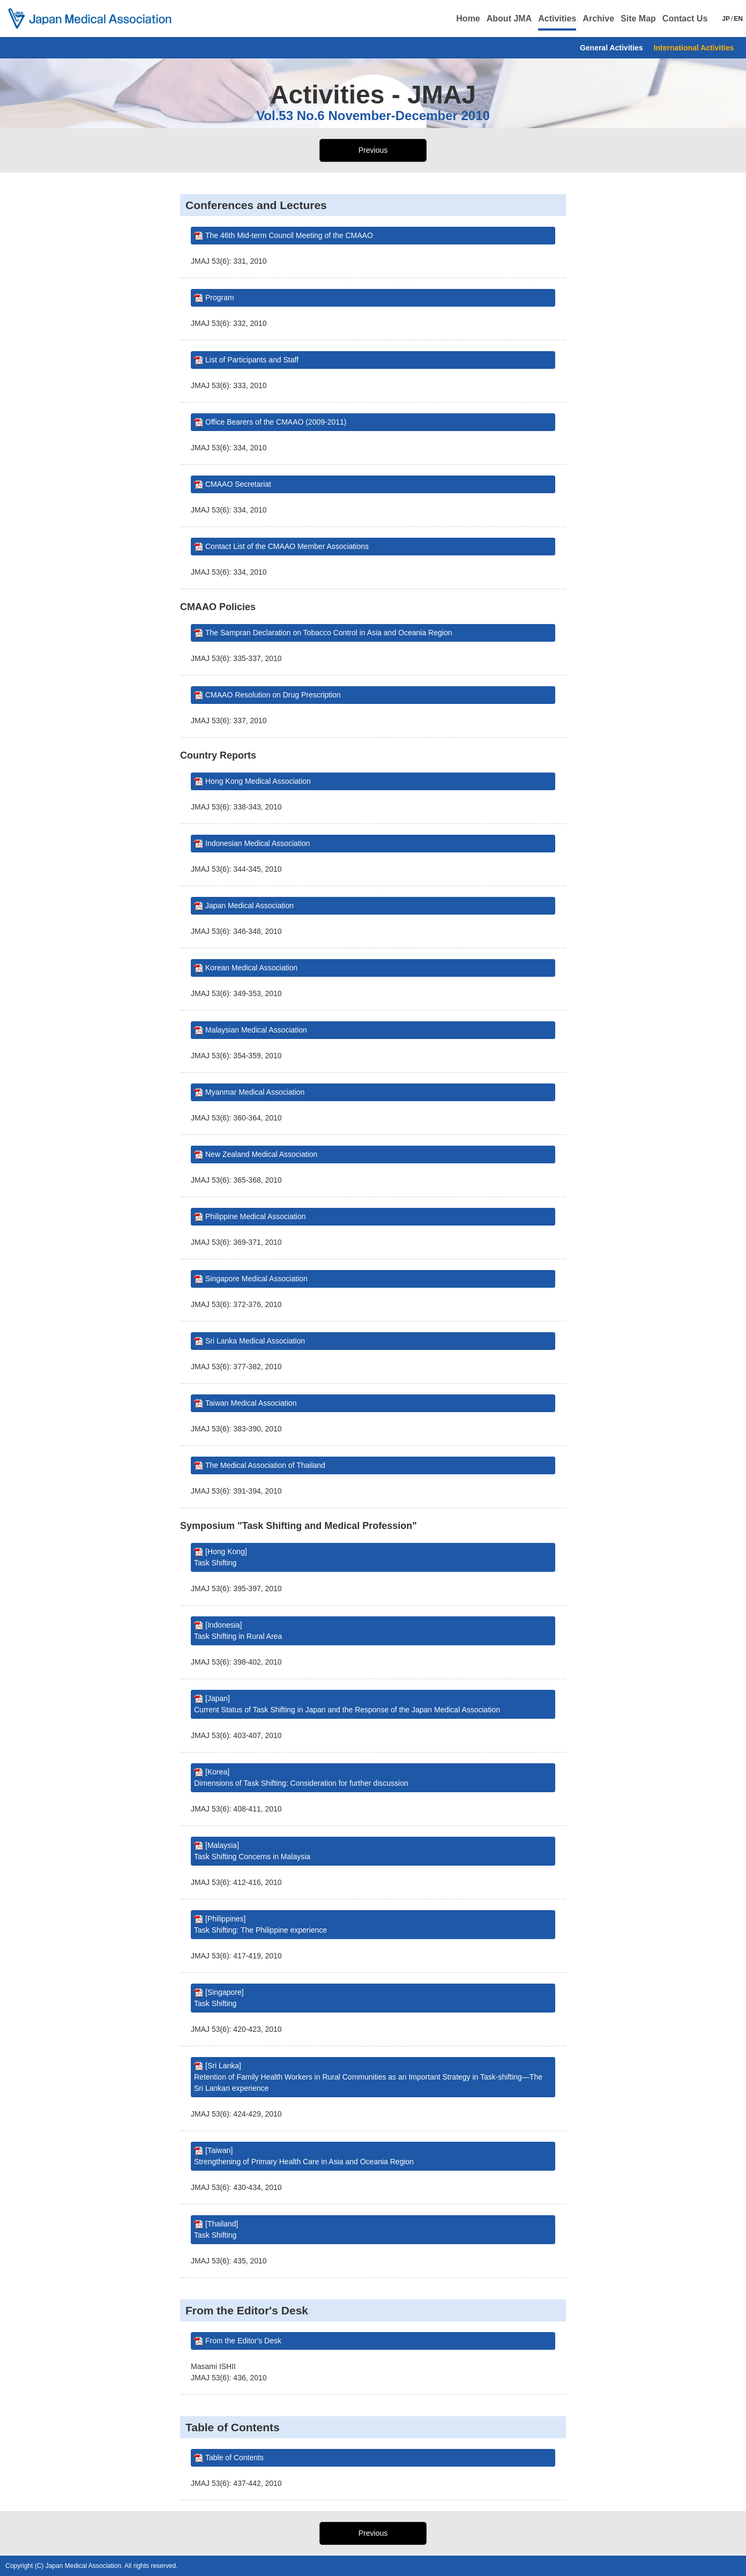  I want to click on The 46th Mid-term Council Meeting of the CMAAO, so click(289, 235).